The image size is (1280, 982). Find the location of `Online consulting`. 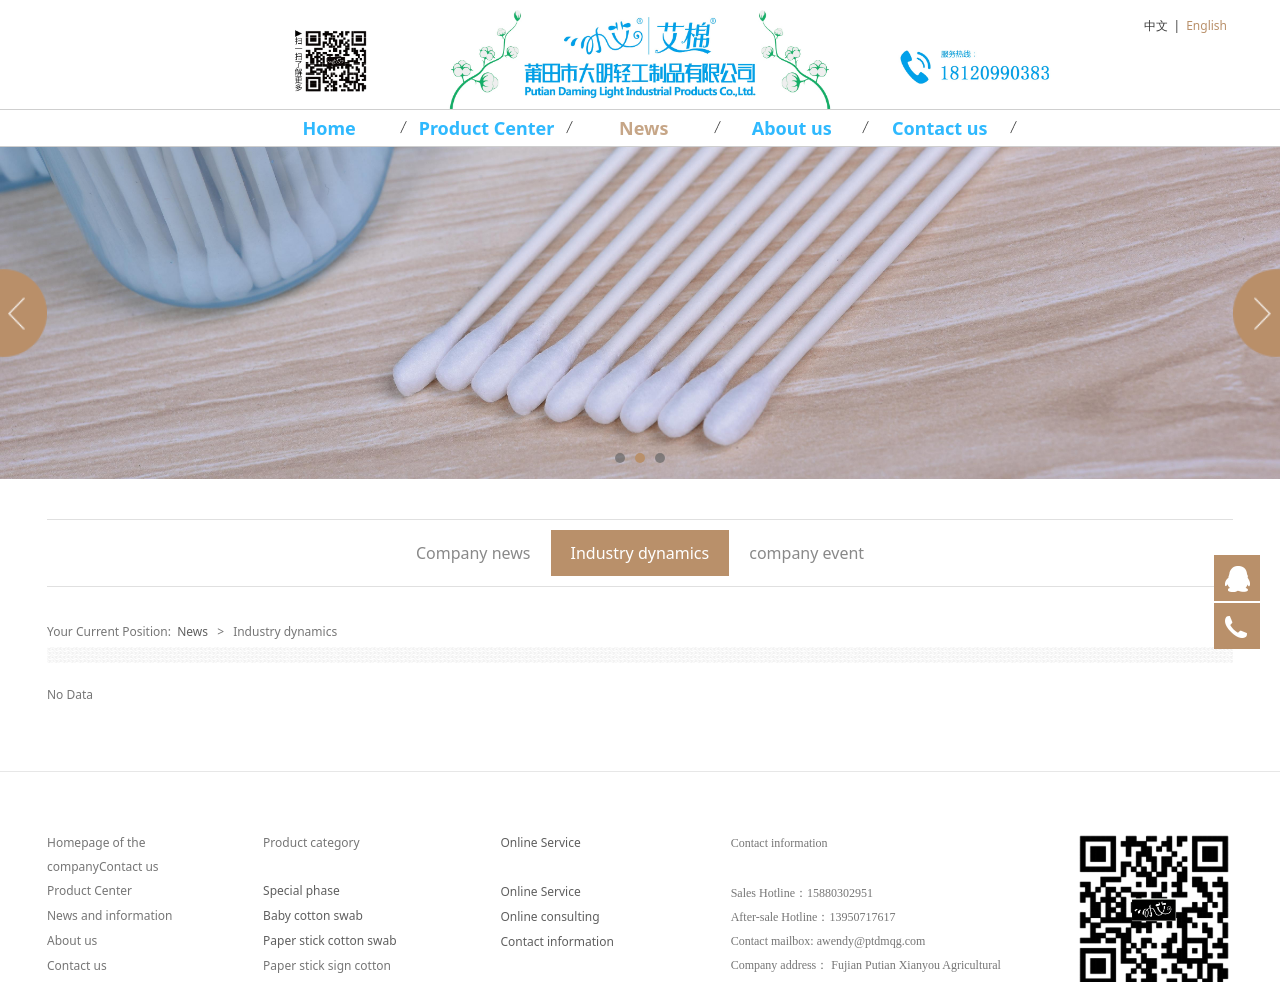

Online consulting is located at coordinates (549, 916).